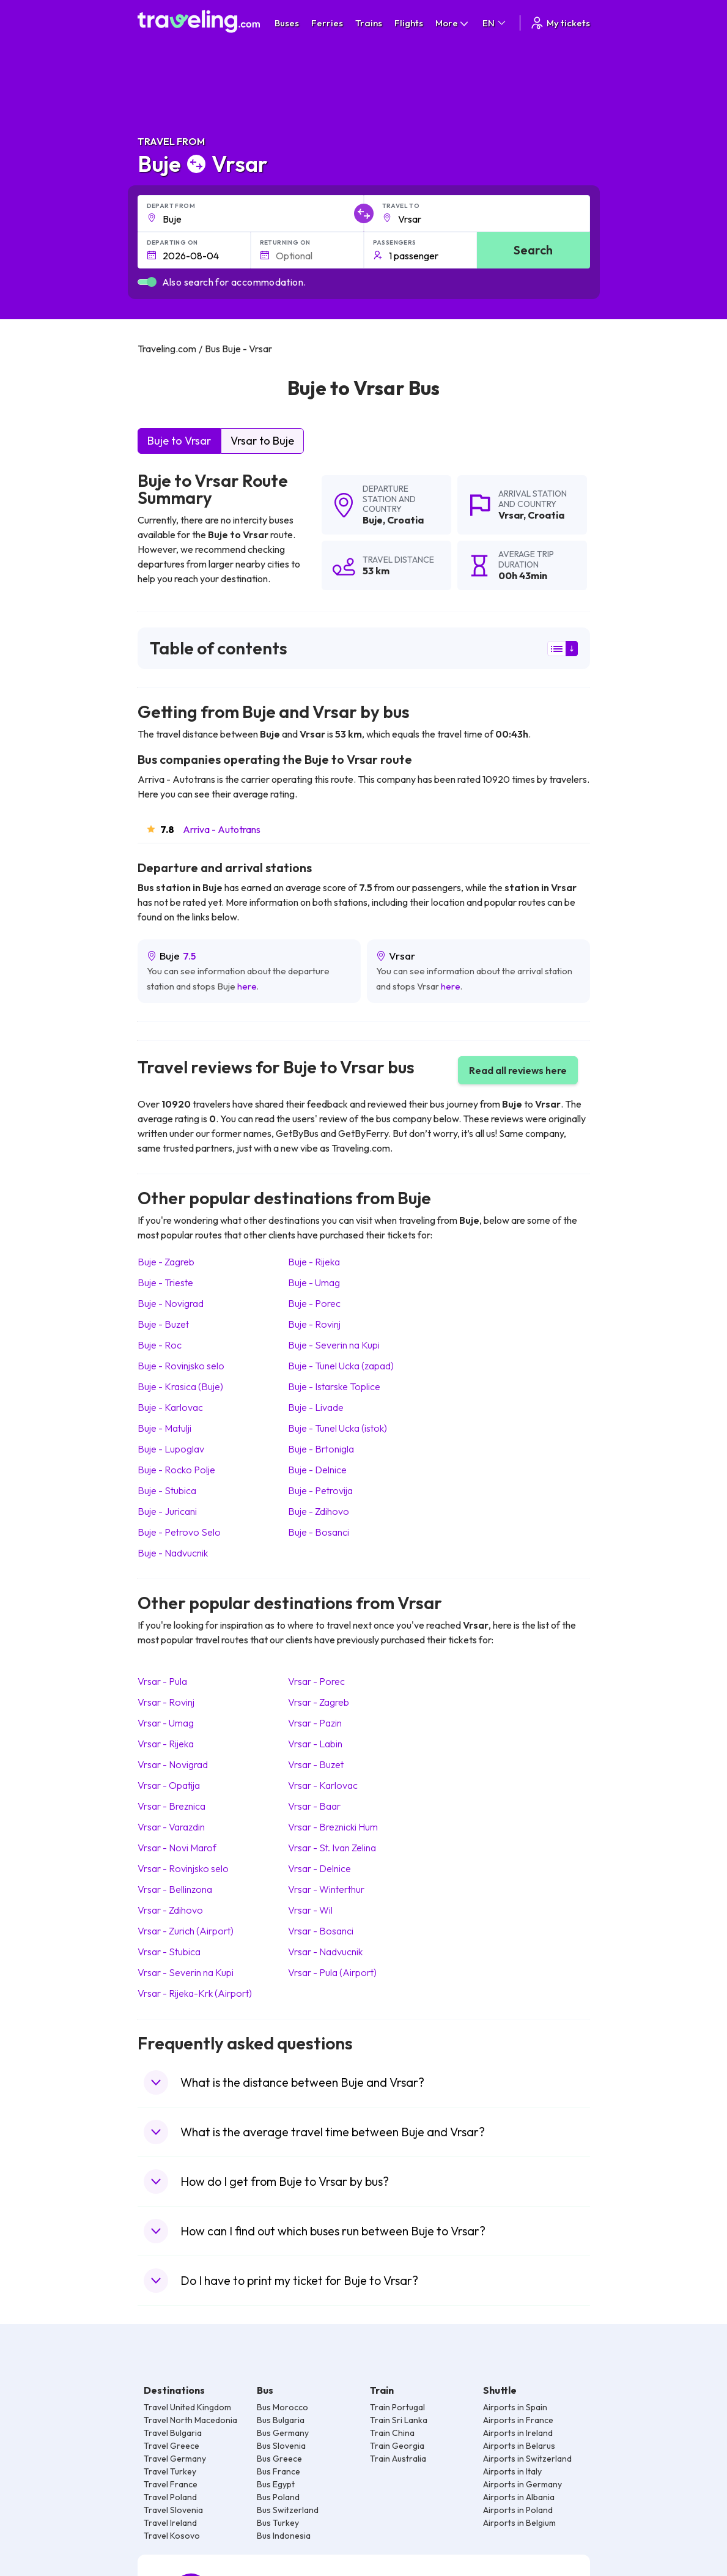 The image size is (727, 2576). Describe the element at coordinates (171, 1806) in the screenshot. I see `Vrsar Breznica` at that location.